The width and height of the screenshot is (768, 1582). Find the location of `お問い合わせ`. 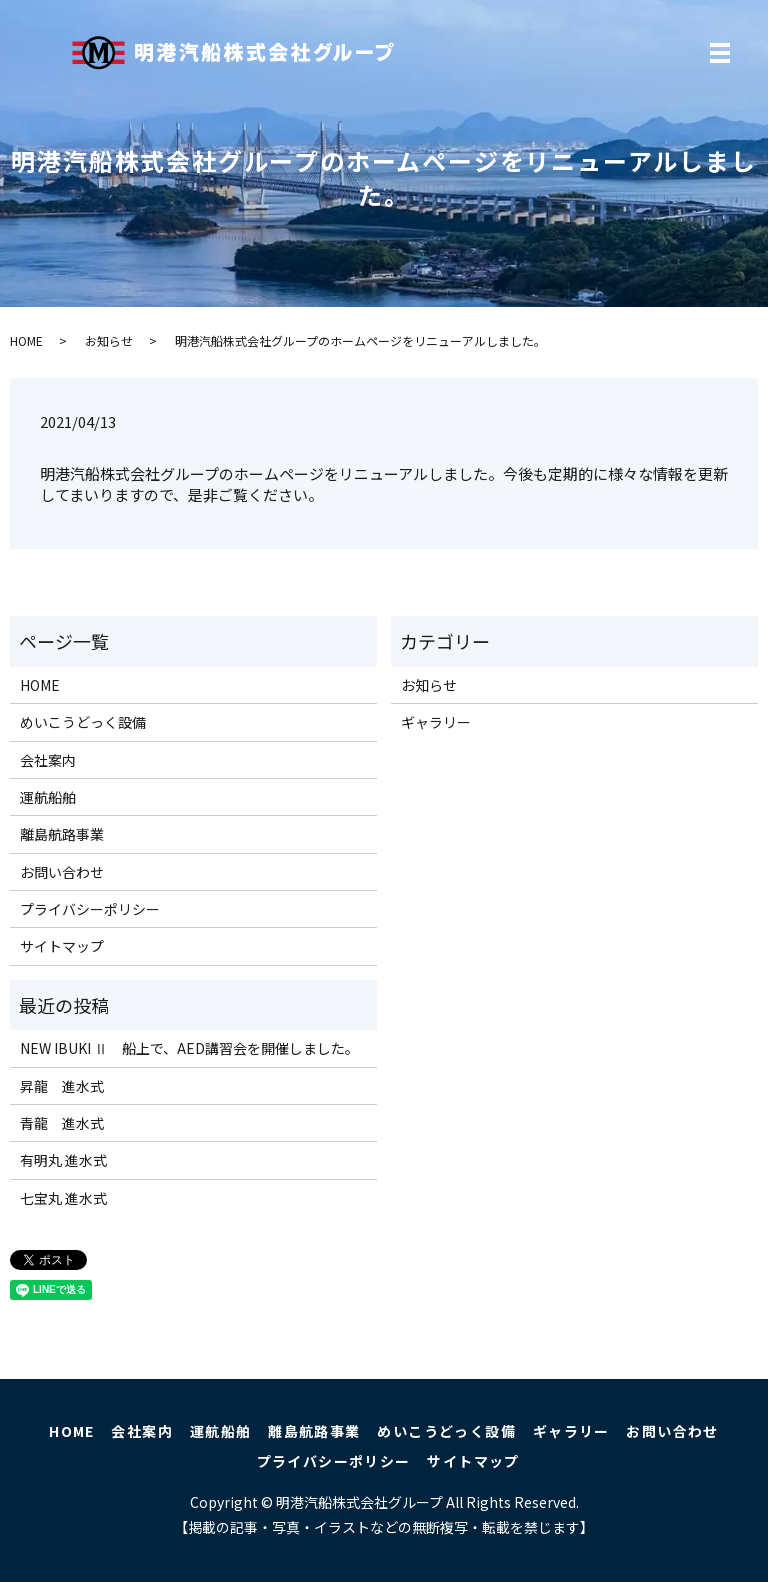

お問い合わせ is located at coordinates (62, 872).